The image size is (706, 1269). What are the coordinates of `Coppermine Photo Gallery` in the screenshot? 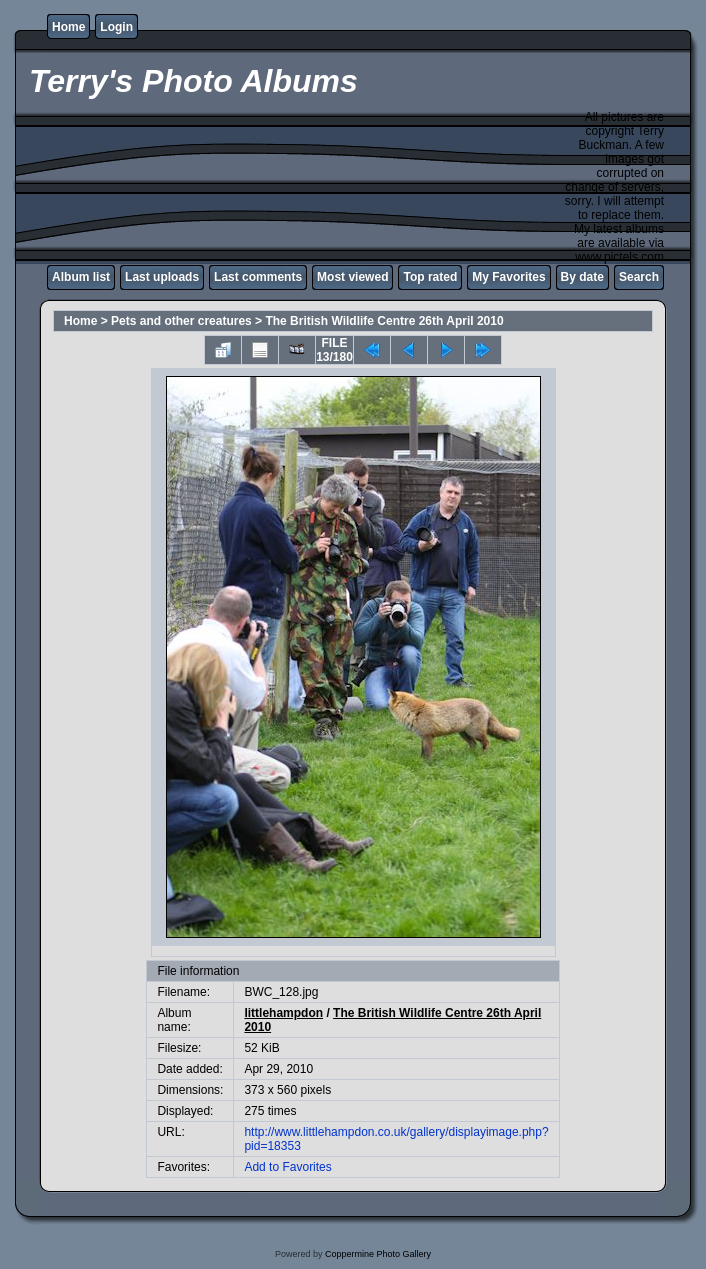 It's located at (378, 1254).